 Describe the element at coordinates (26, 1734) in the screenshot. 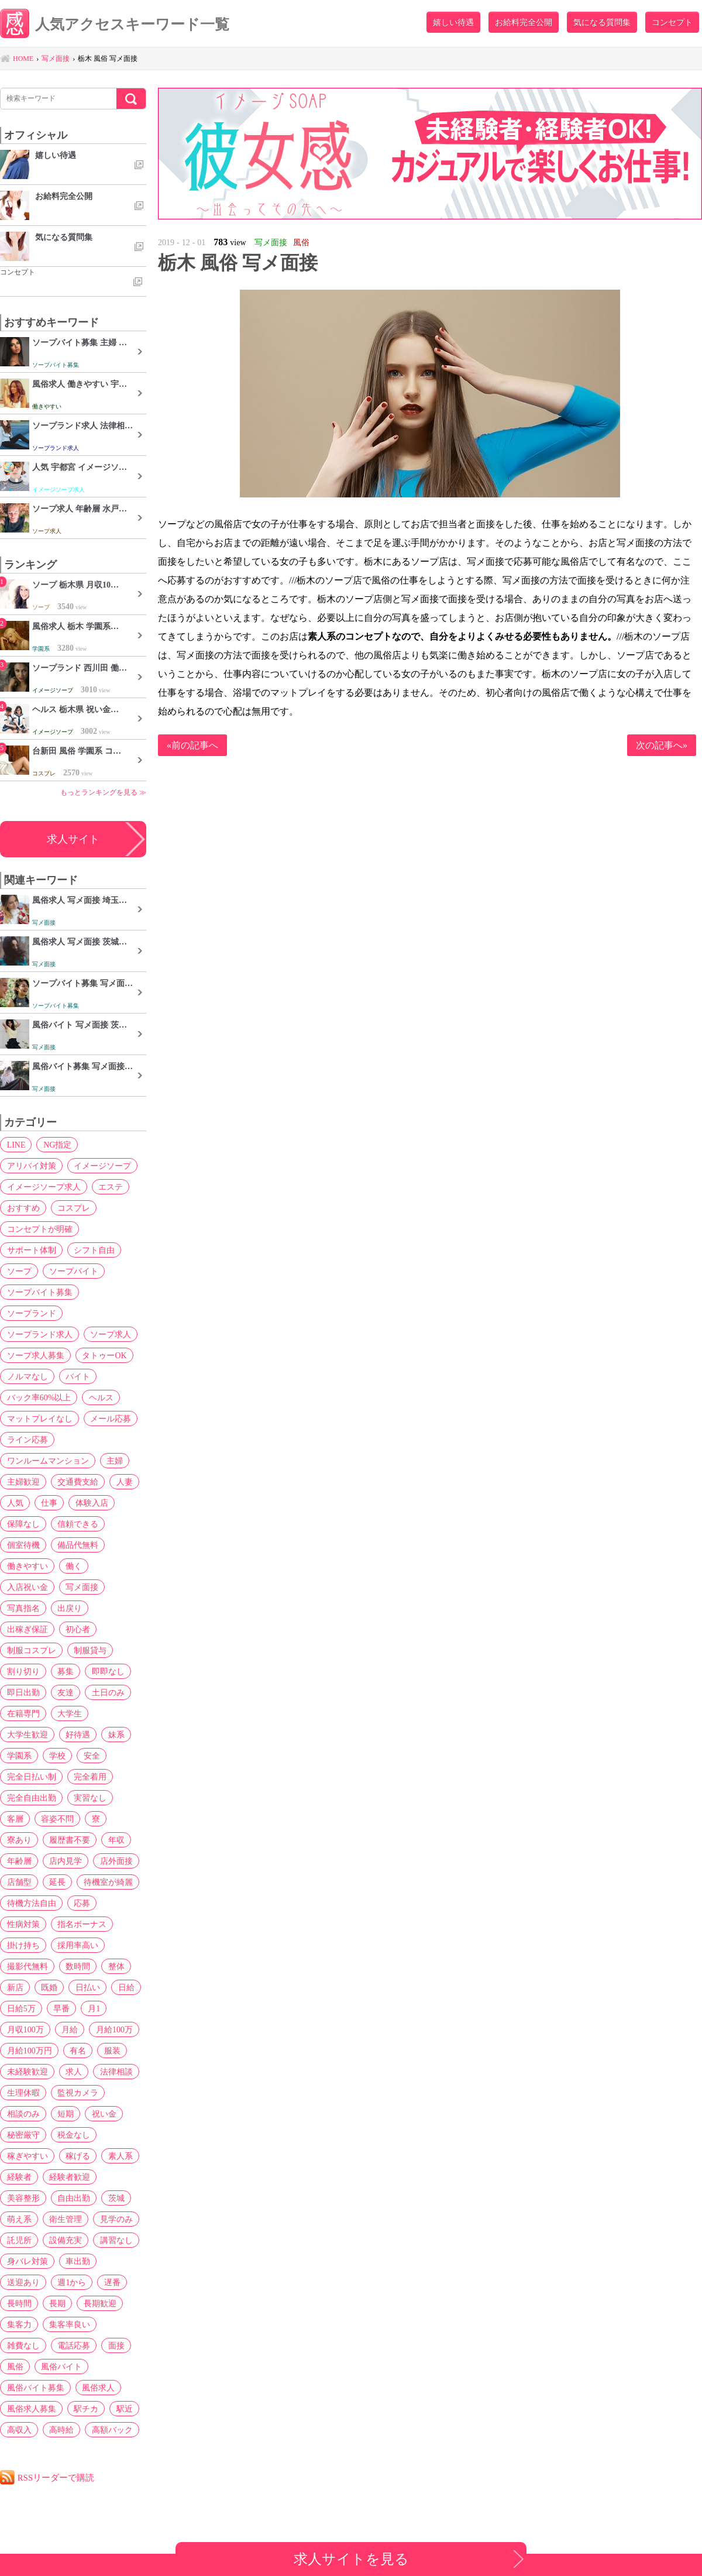

I see `大学生歓迎` at that location.